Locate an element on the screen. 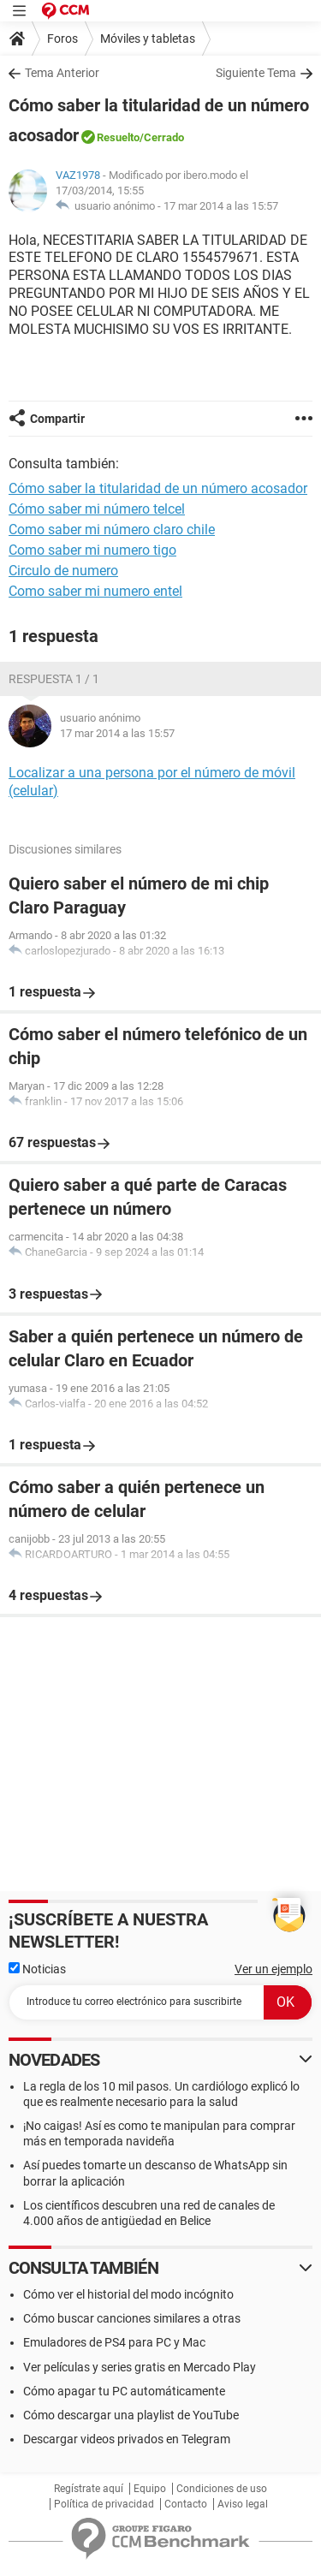 This screenshot has width=321, height=2576. Noticias is located at coordinates (37, 1969).